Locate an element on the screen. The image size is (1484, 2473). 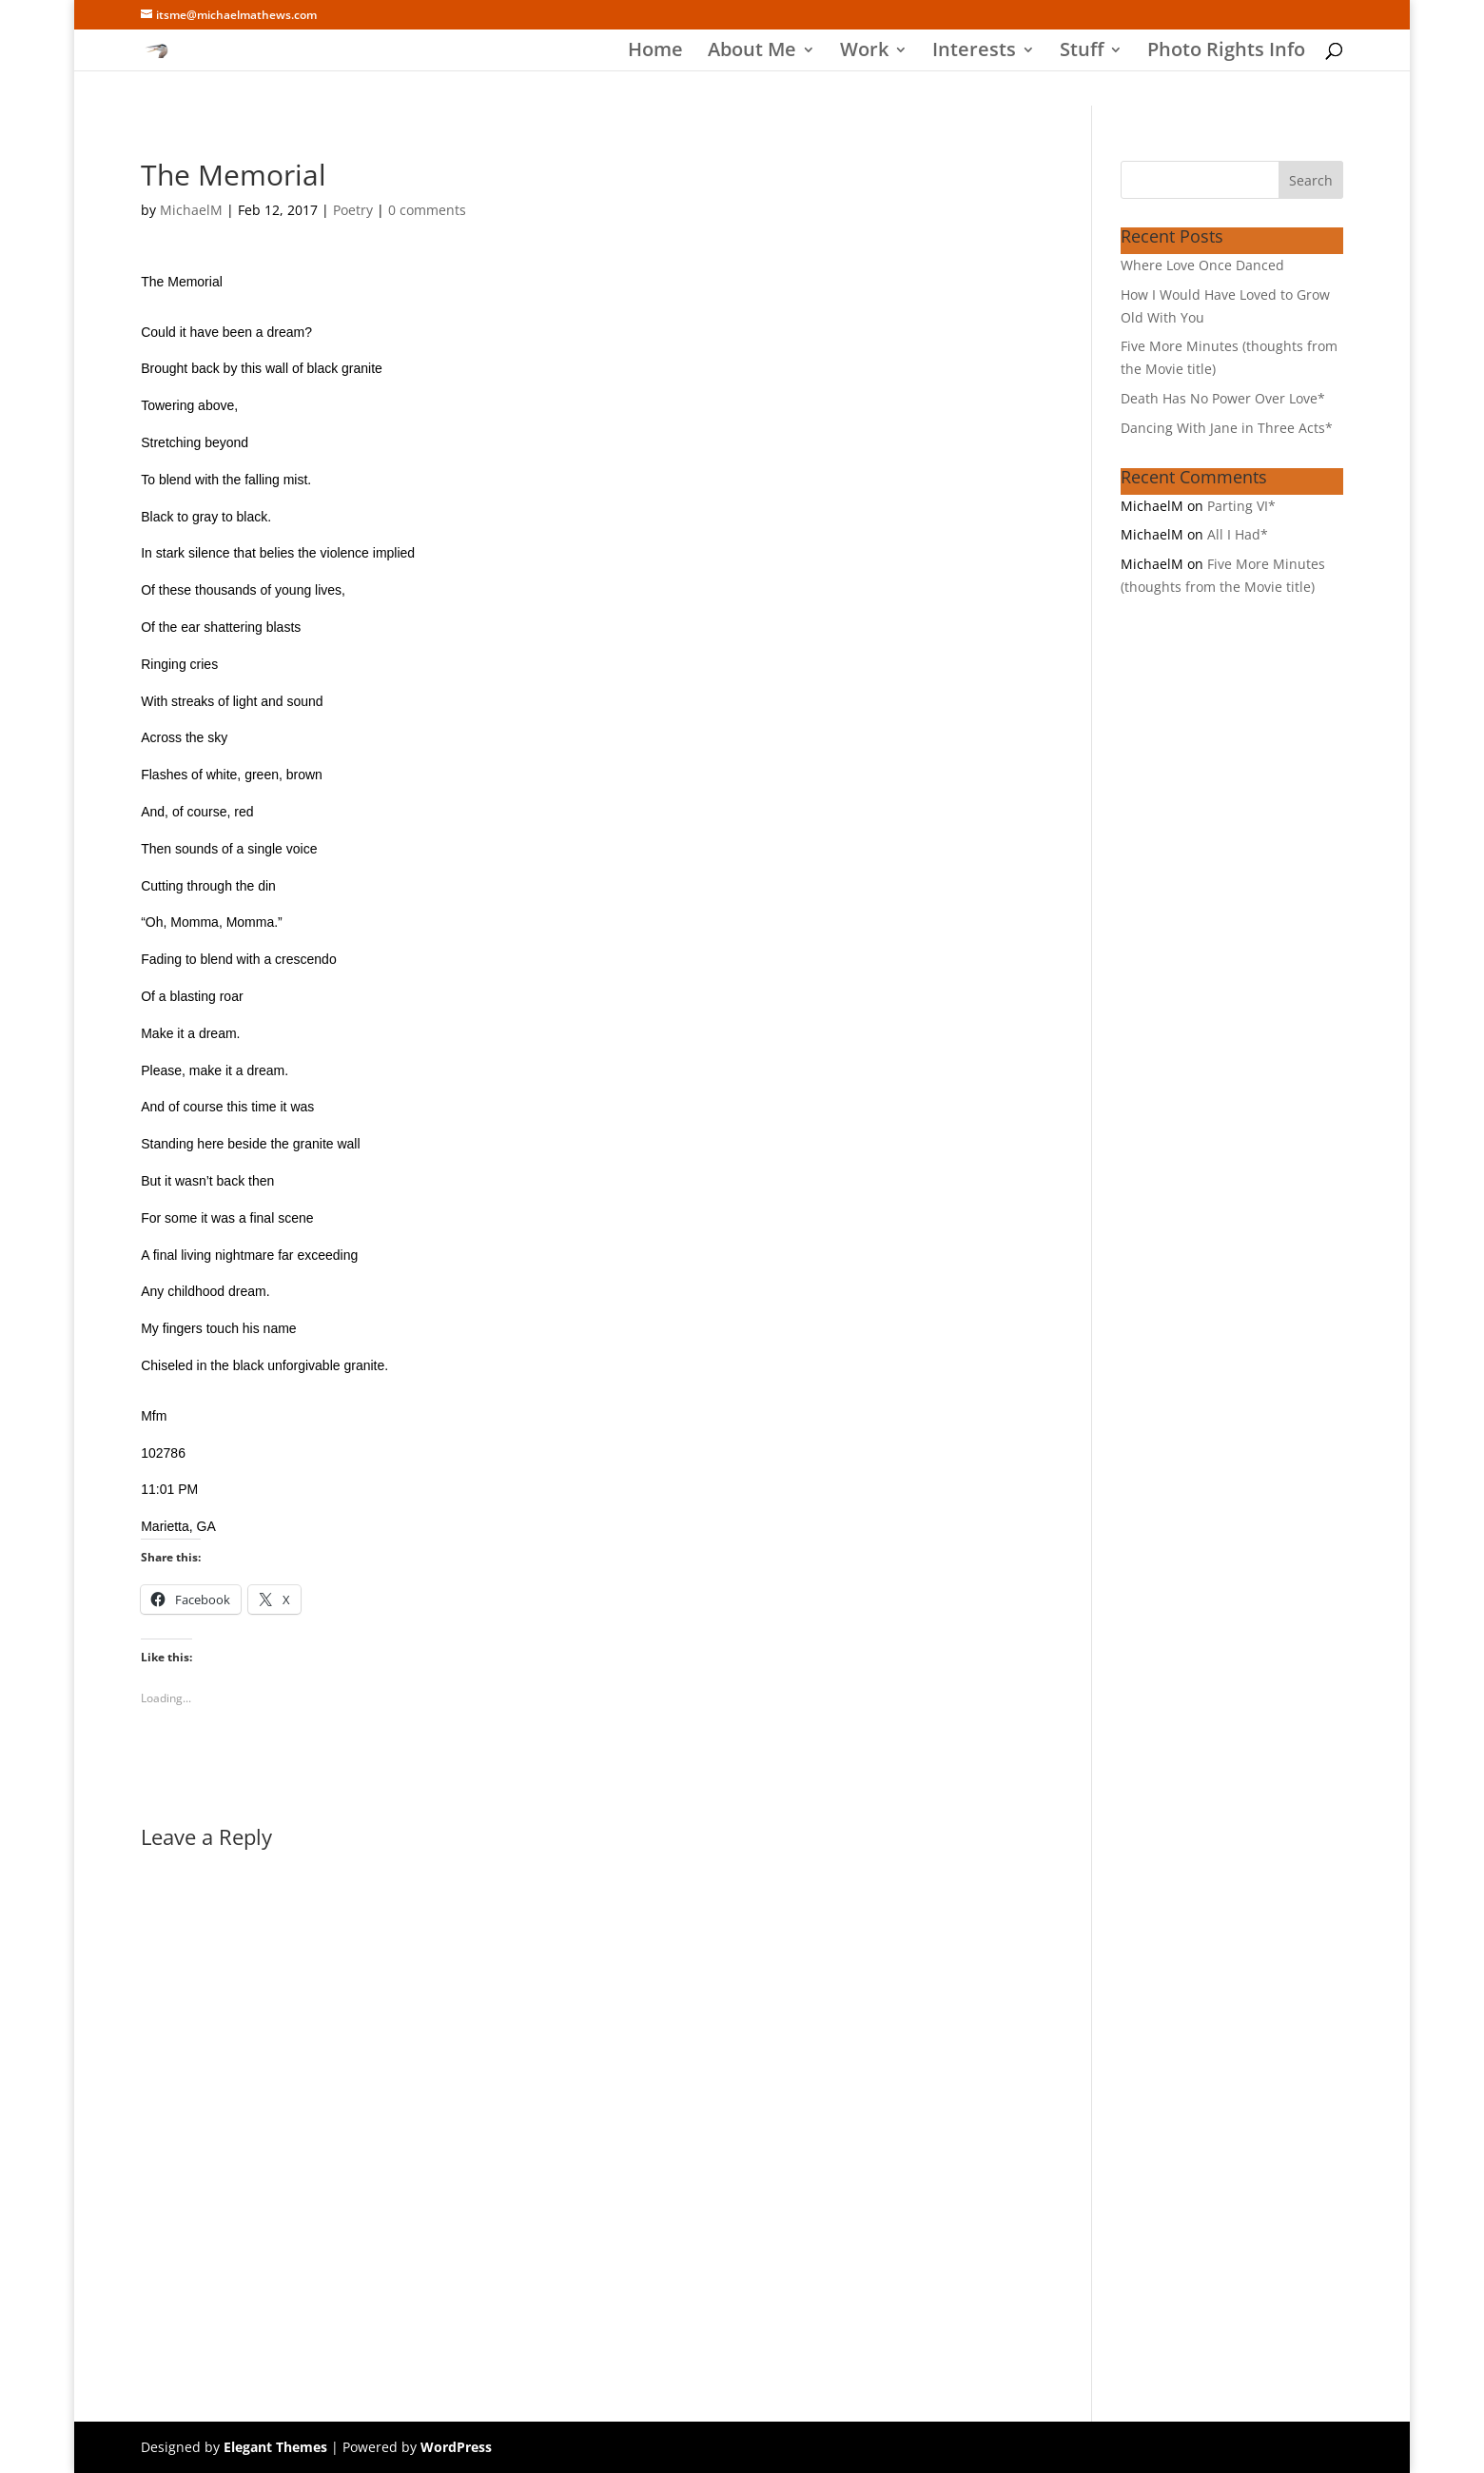
WordPress is located at coordinates (456, 2447).